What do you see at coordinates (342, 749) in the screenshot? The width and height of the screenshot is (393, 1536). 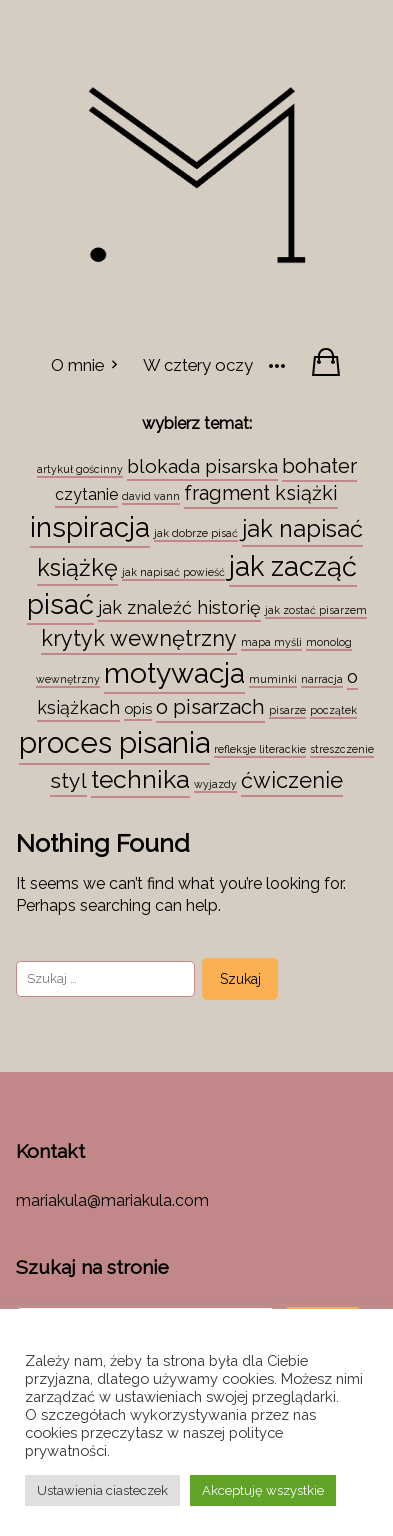 I see `streszczenie [streszczenie (1 element)]` at bounding box center [342, 749].